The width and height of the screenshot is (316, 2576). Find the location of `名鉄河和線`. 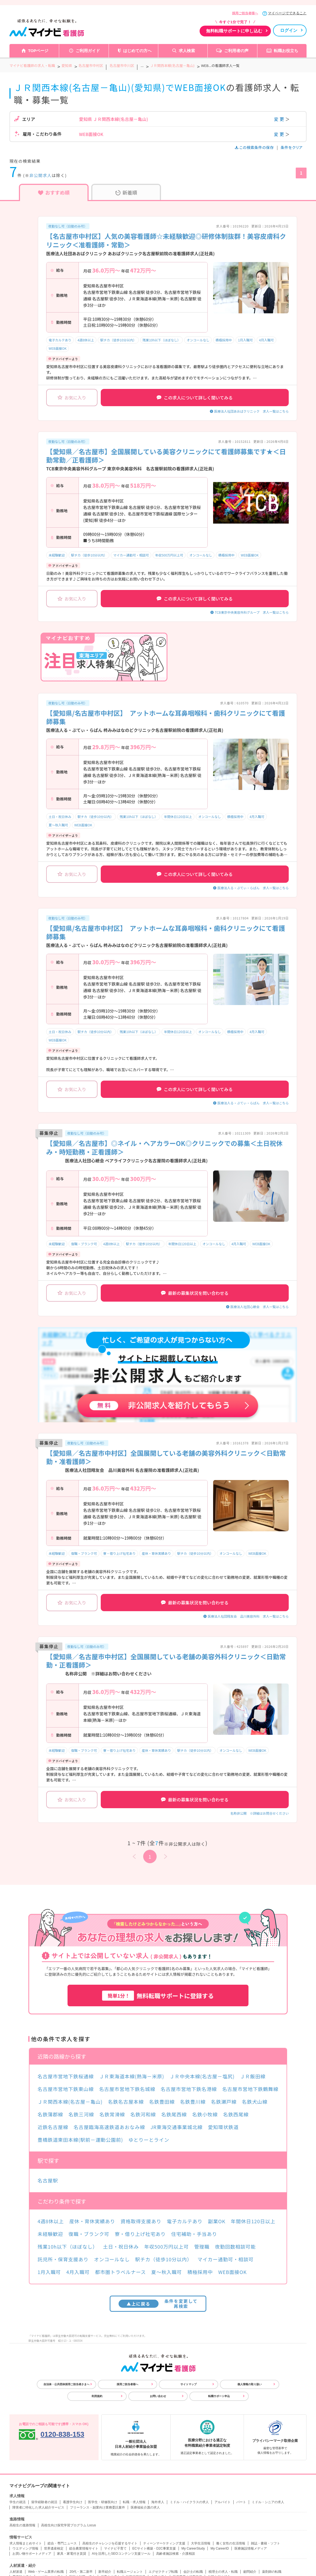

名鉄河和線 is located at coordinates (143, 2114).